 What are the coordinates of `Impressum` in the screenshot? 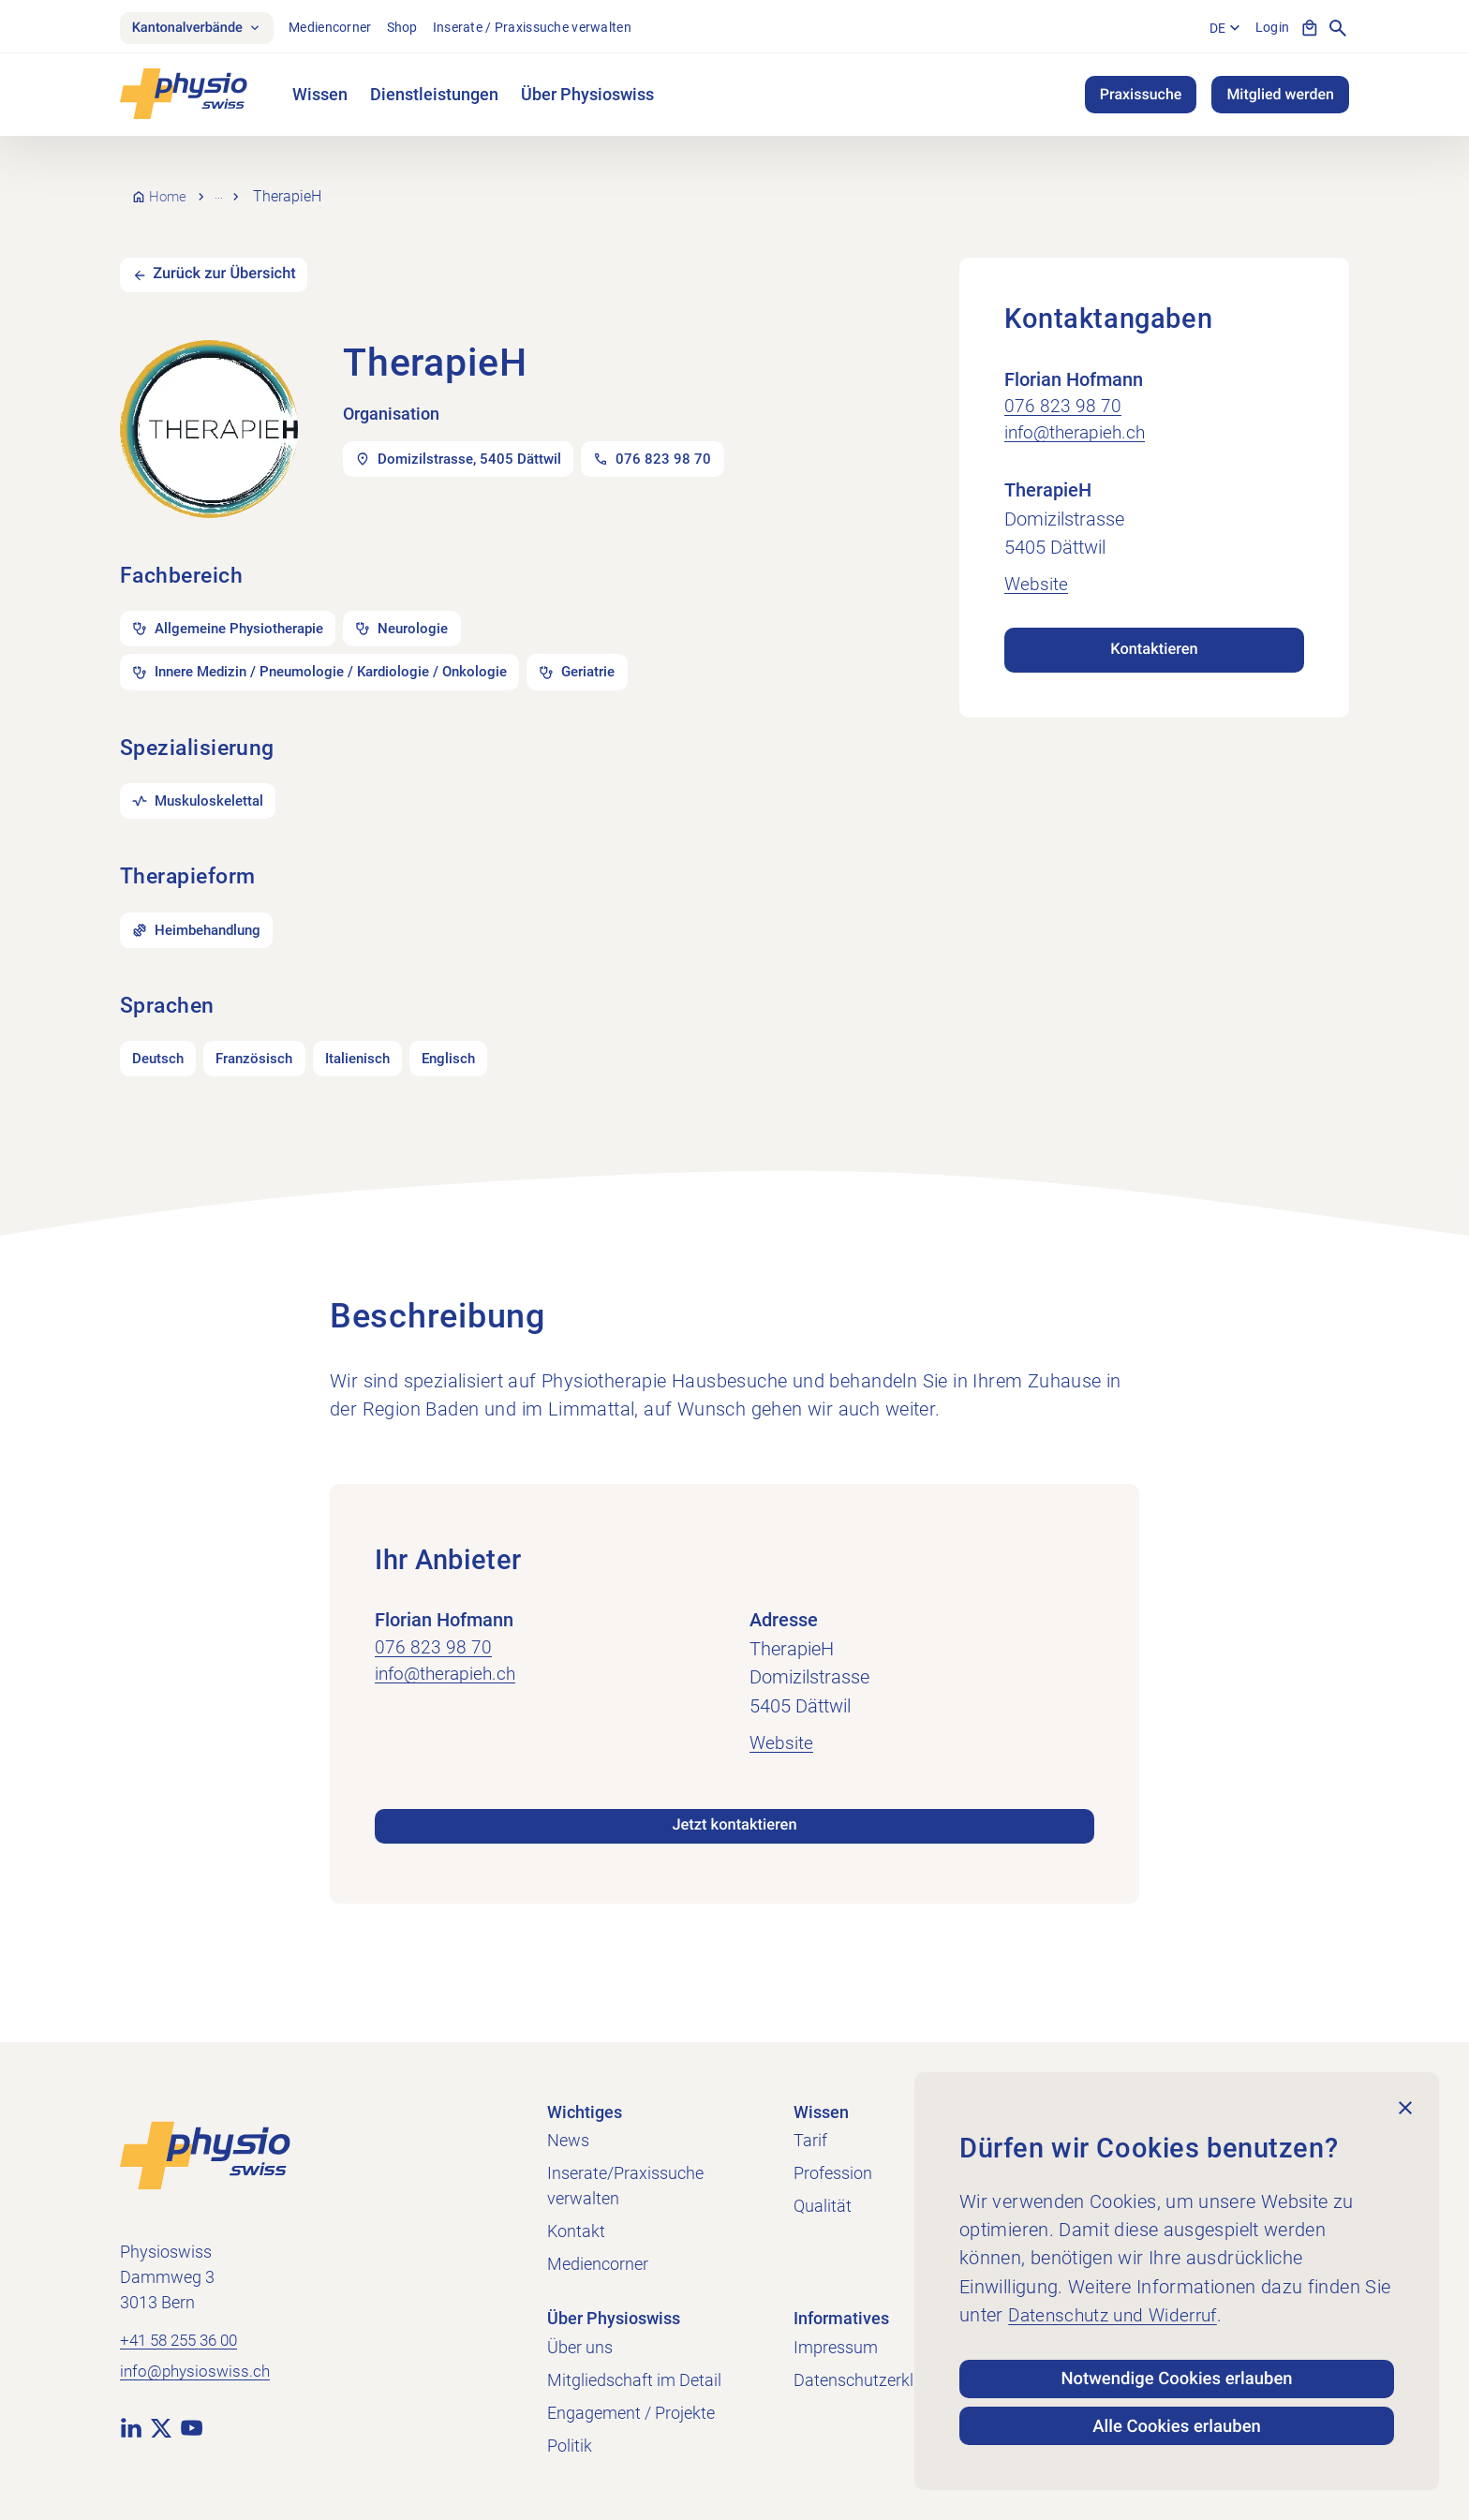 It's located at (836, 2347).